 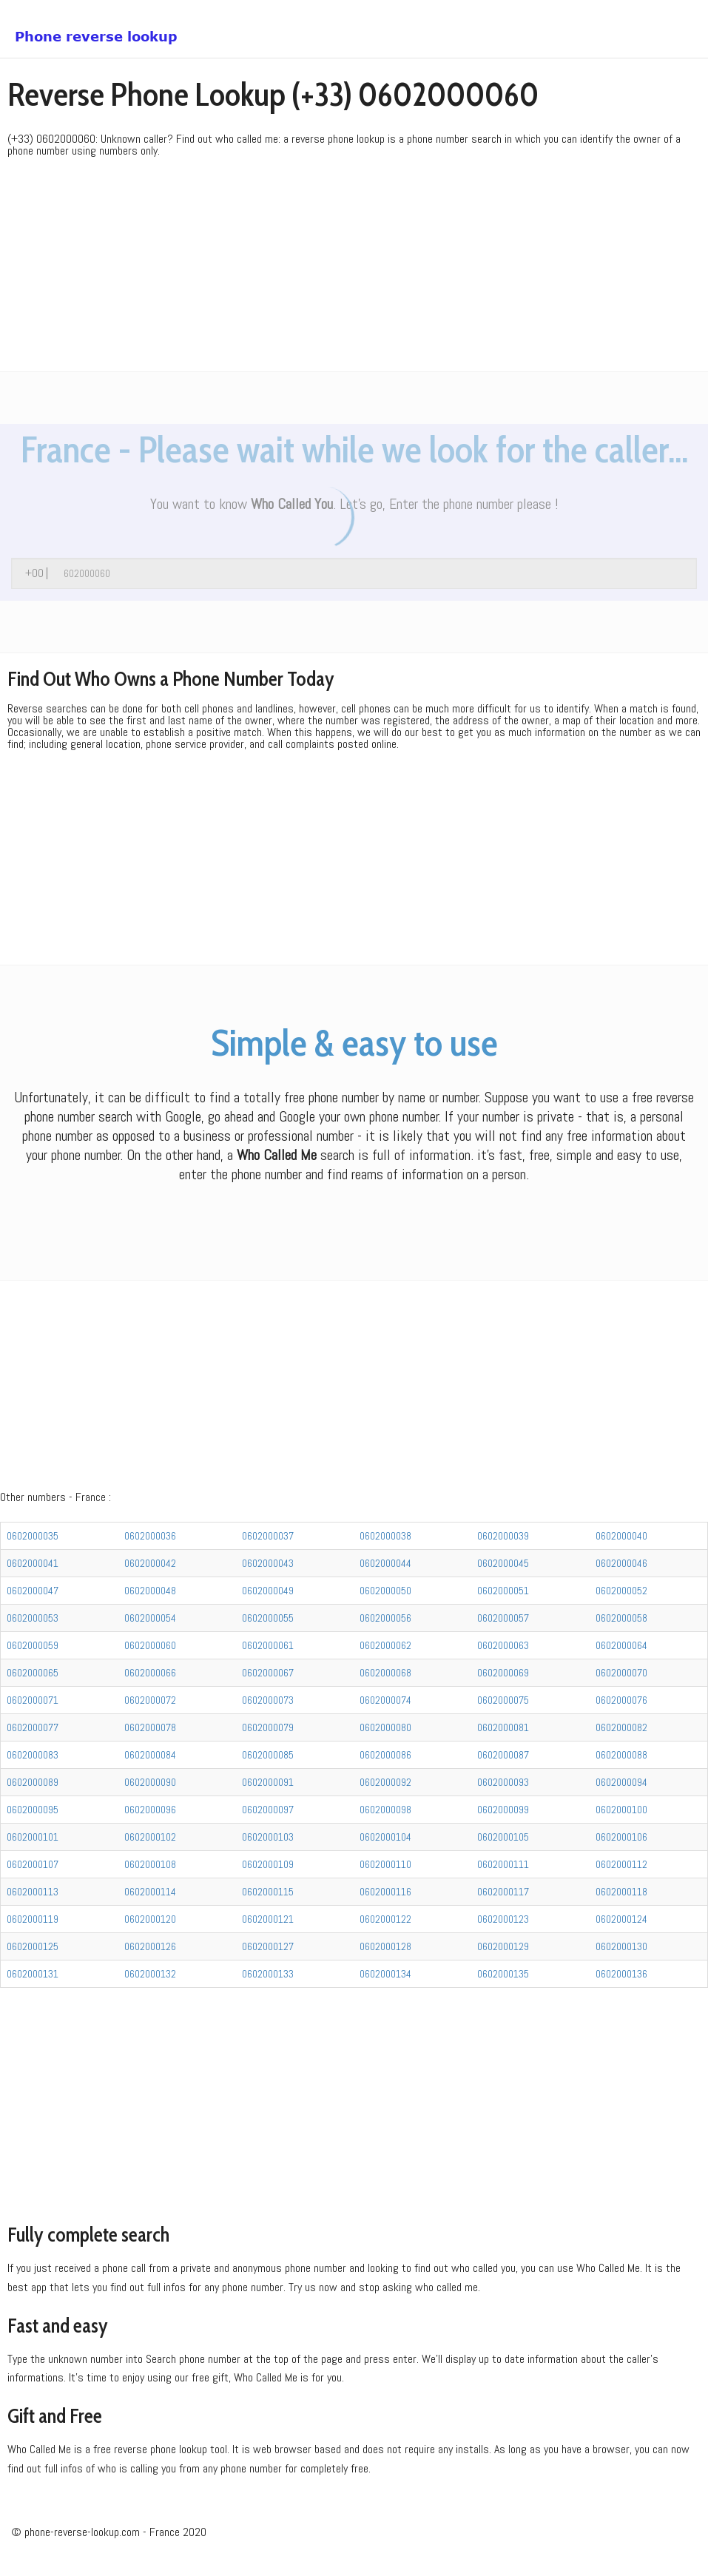 I want to click on 0602000102, so click(x=150, y=1837).